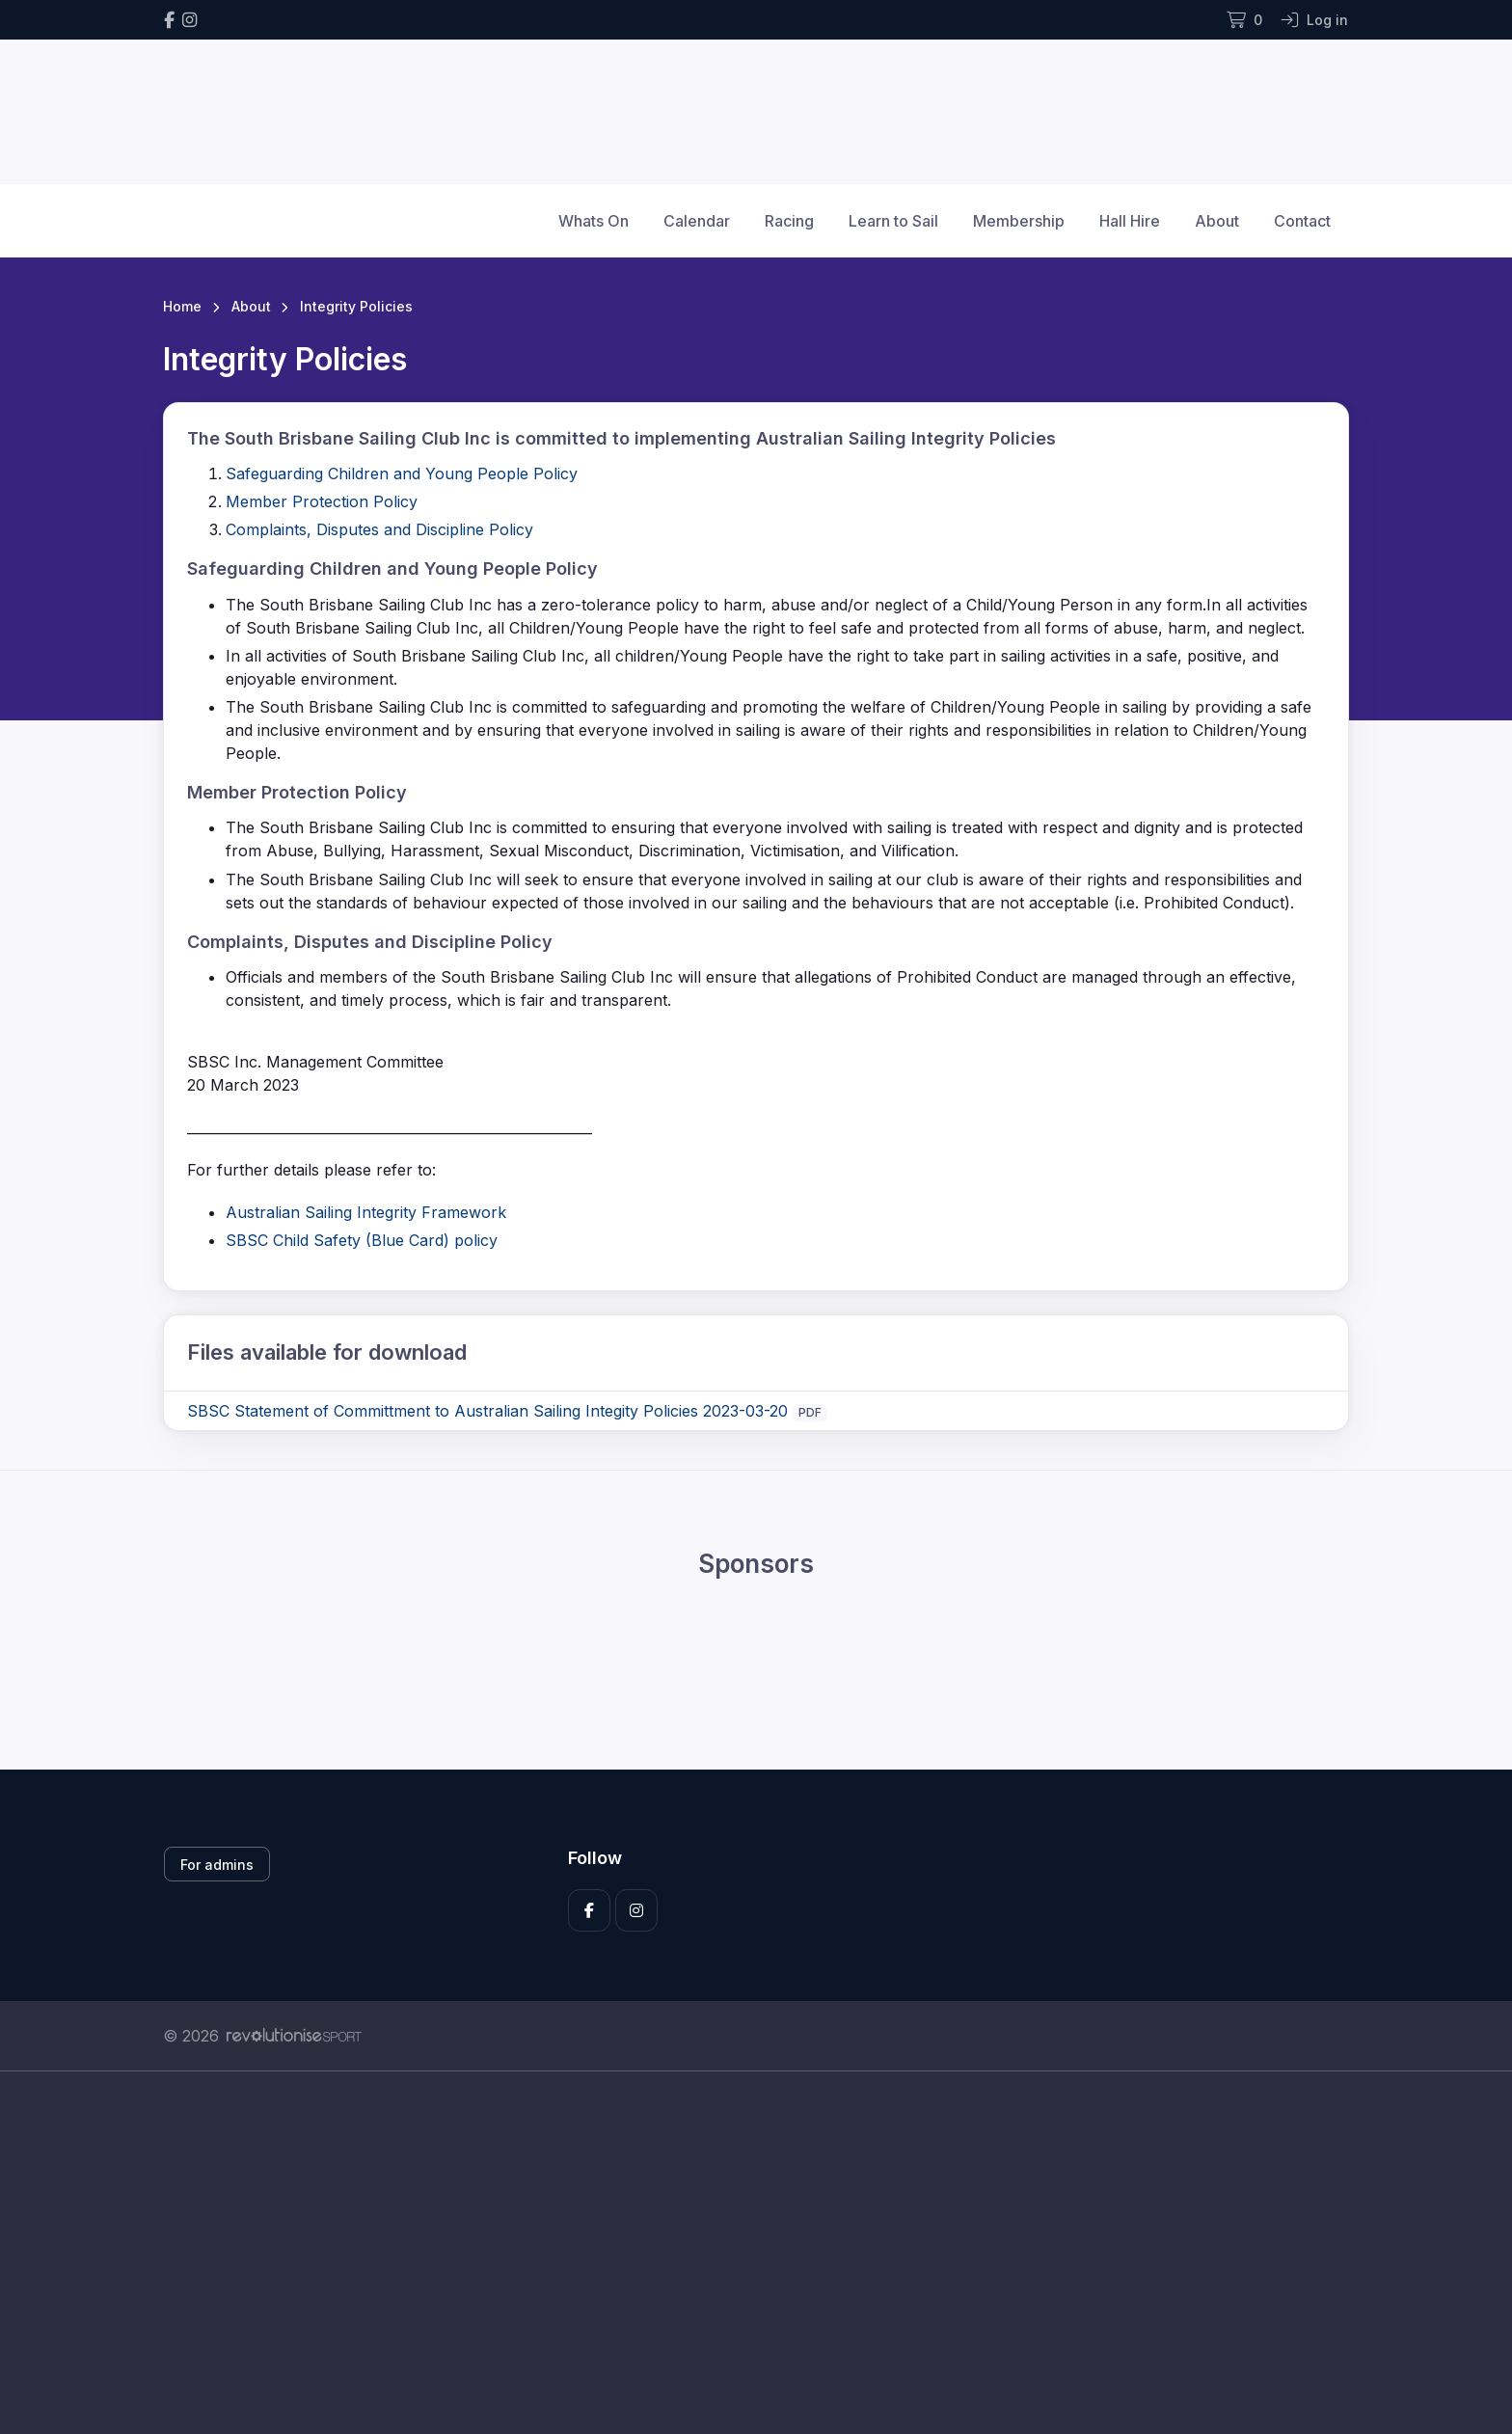 The image size is (1512, 2434). Describe the element at coordinates (1019, 220) in the screenshot. I see `Membership` at that location.